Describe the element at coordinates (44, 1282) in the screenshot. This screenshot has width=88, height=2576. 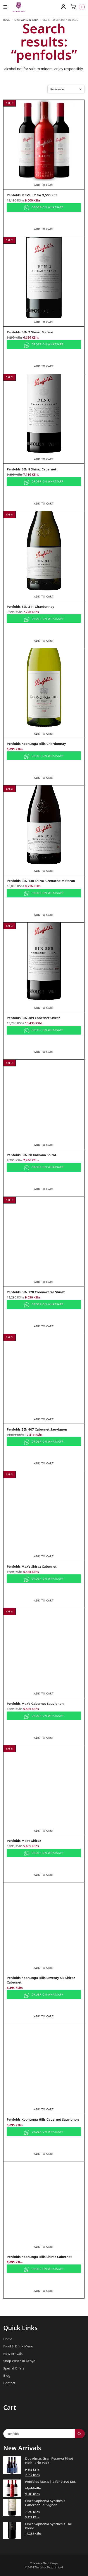
I see `Add To Cart [Add to cart: “Penfolds BIN 128 Coonawarra Shiraz”]` at that location.